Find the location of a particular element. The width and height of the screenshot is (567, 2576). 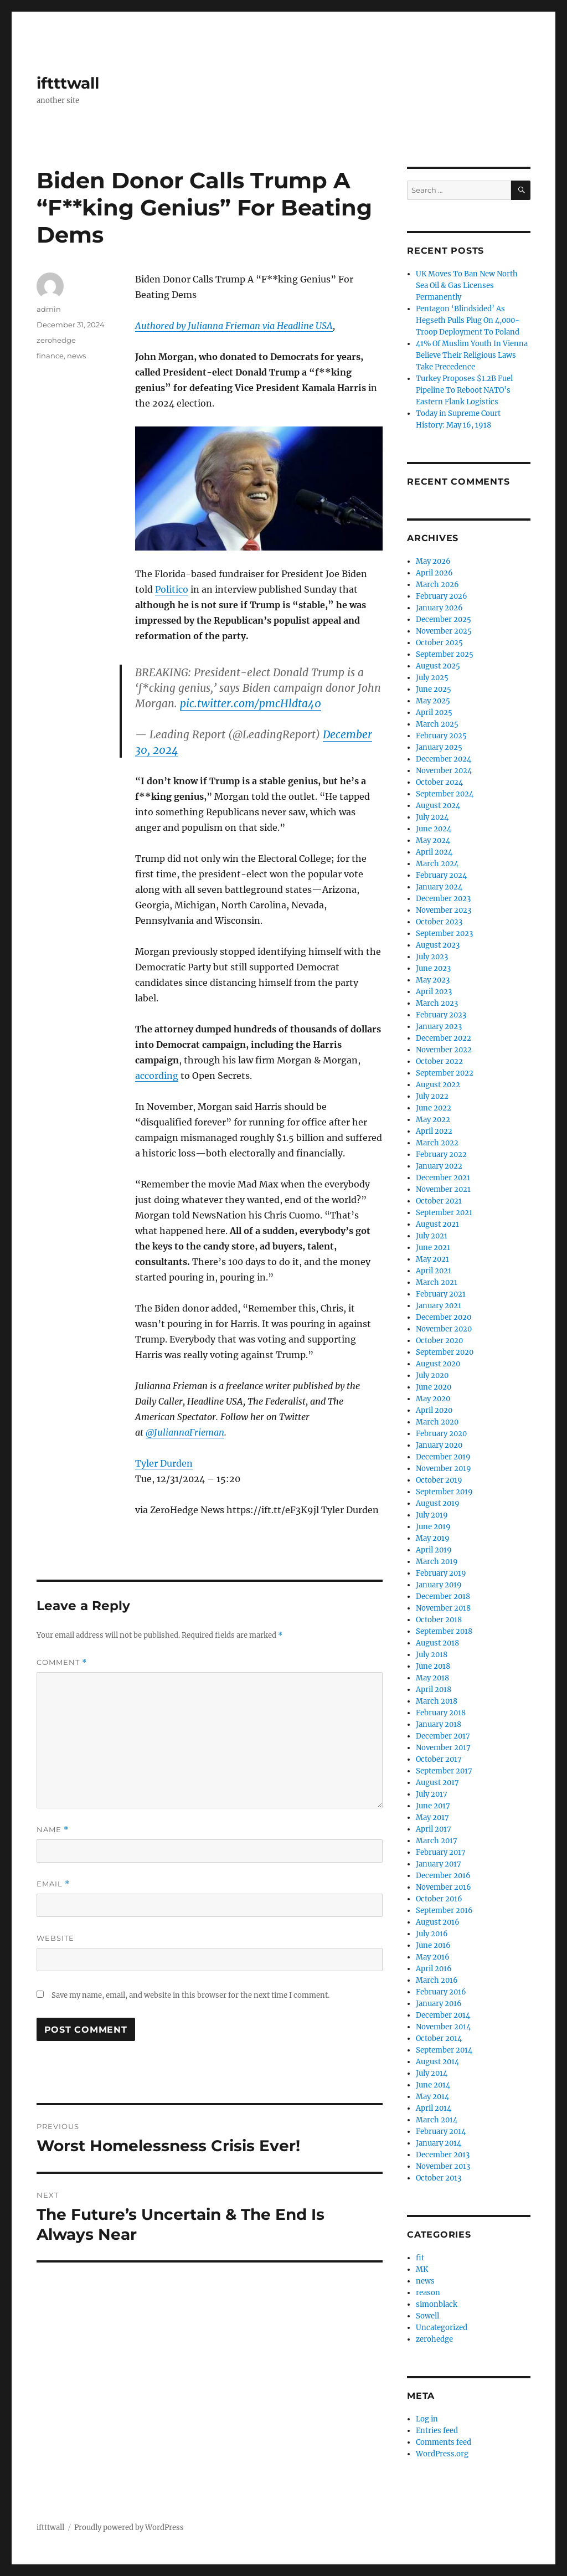

June 2018 is located at coordinates (433, 1666).